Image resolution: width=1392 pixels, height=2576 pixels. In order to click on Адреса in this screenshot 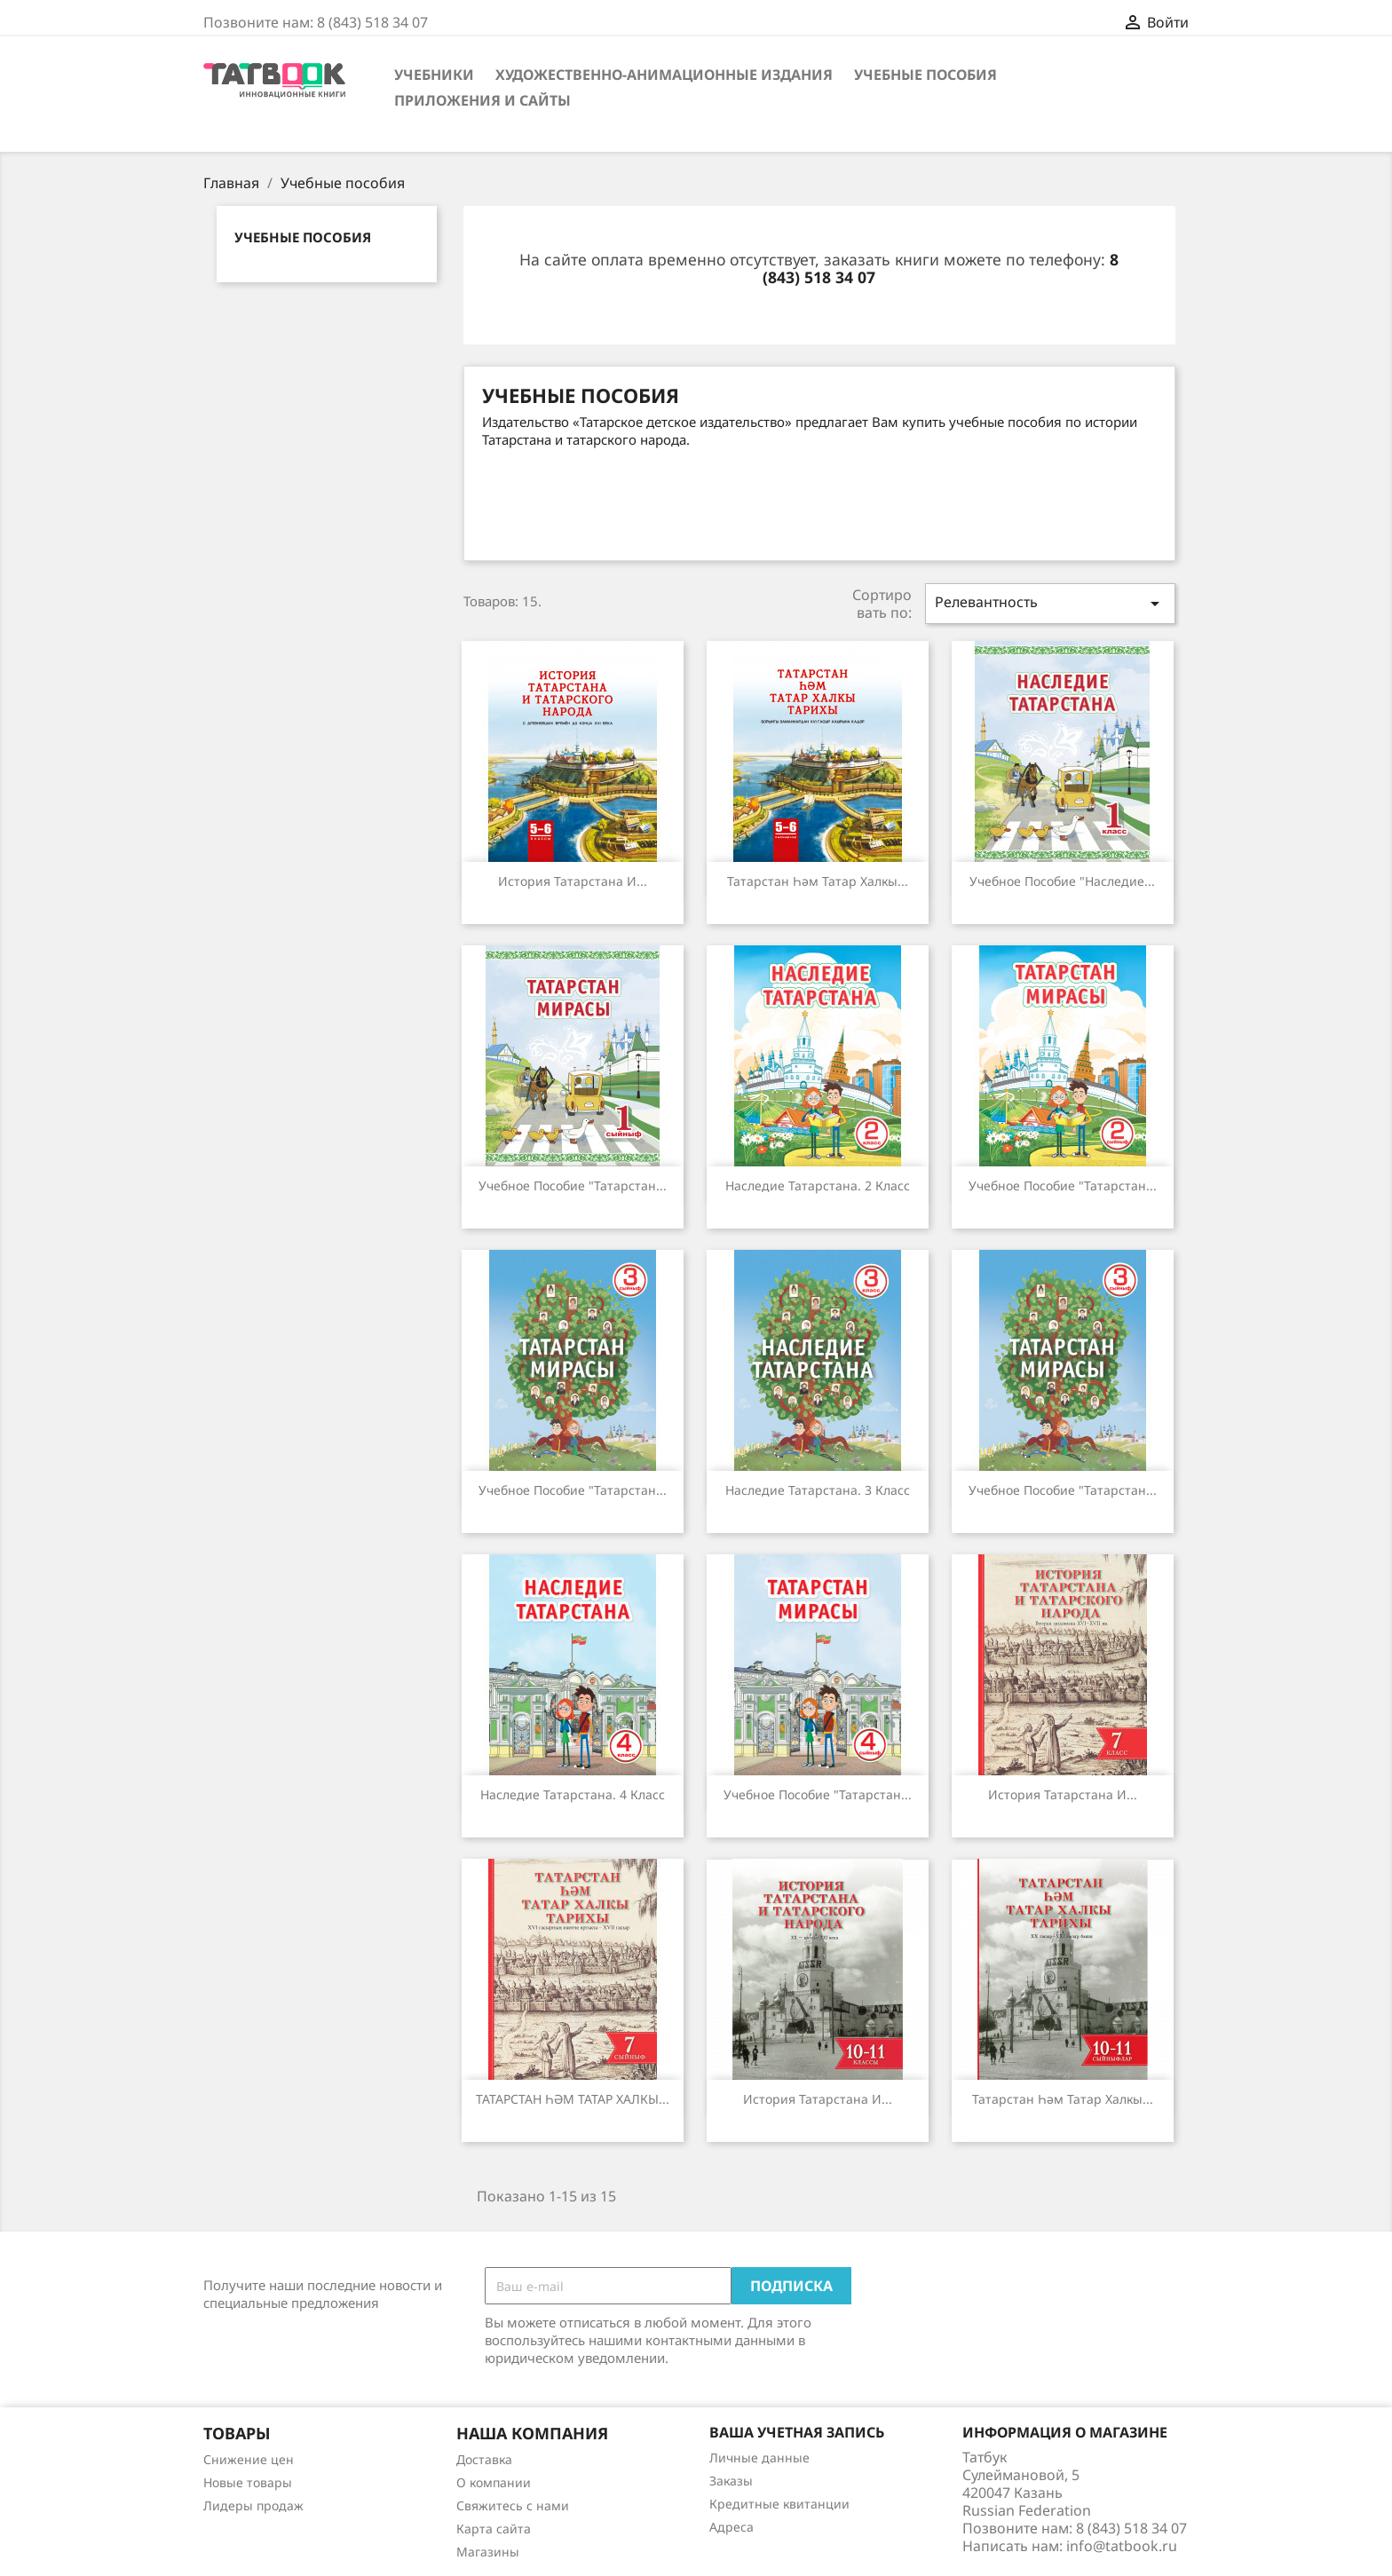, I will do `click(731, 2526)`.